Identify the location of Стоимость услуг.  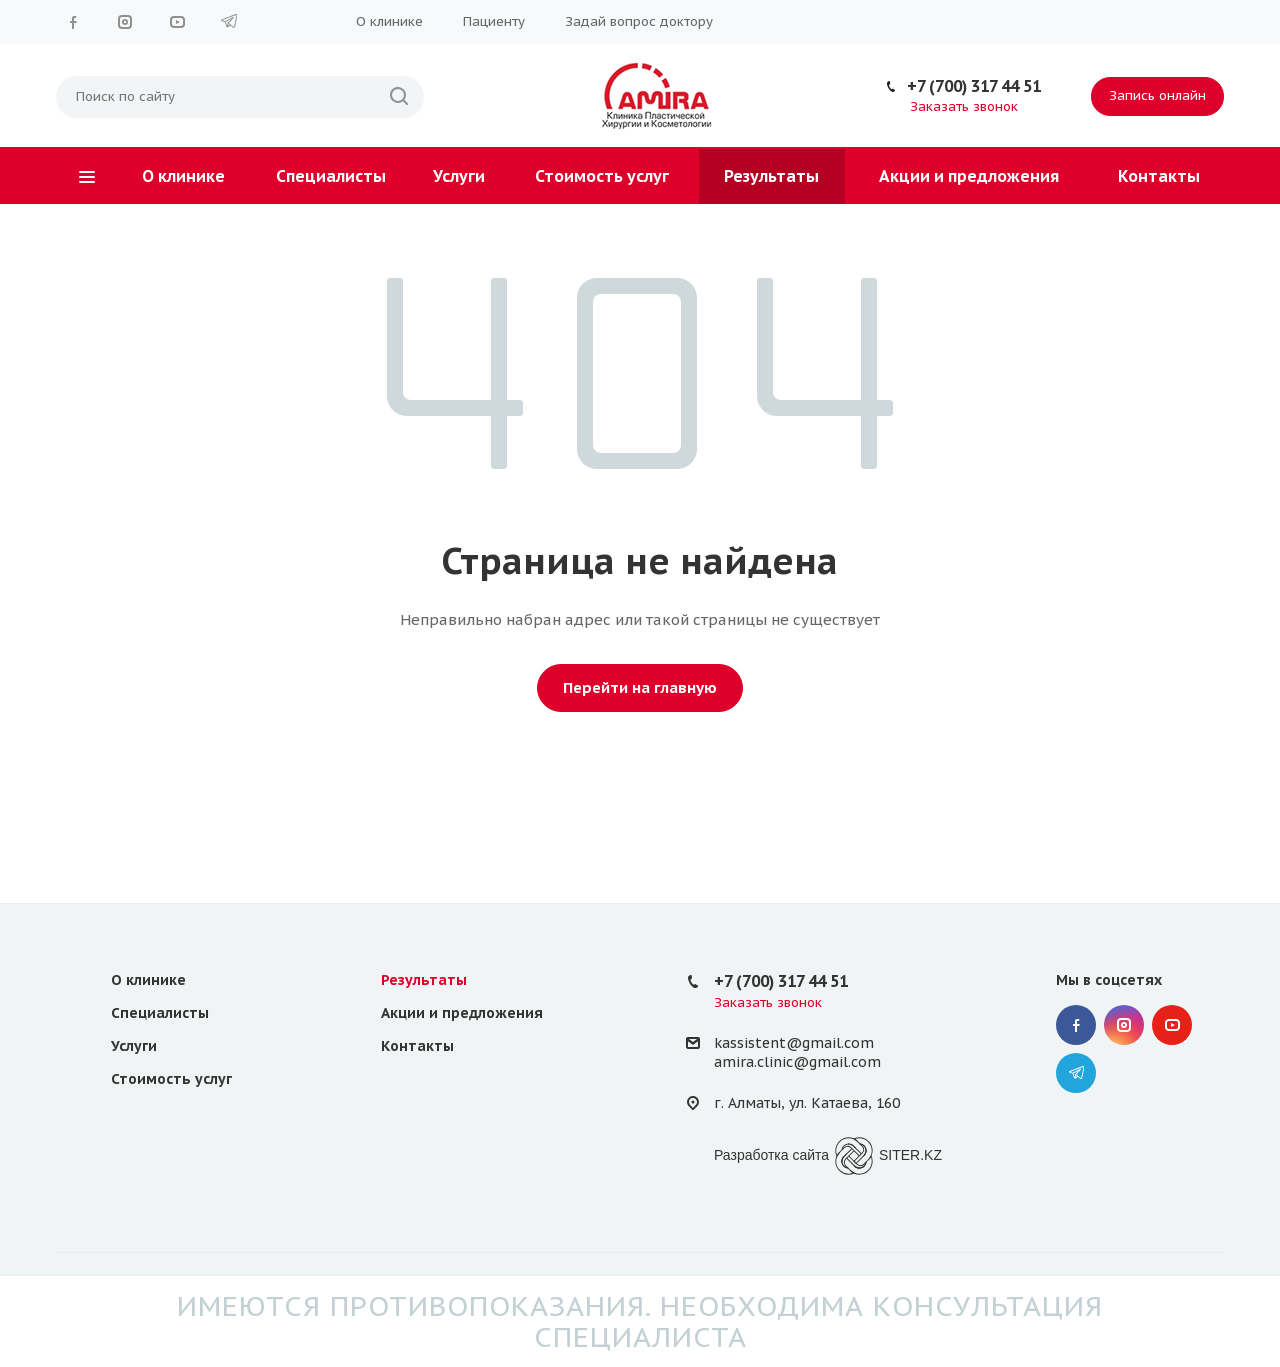
(602, 176).